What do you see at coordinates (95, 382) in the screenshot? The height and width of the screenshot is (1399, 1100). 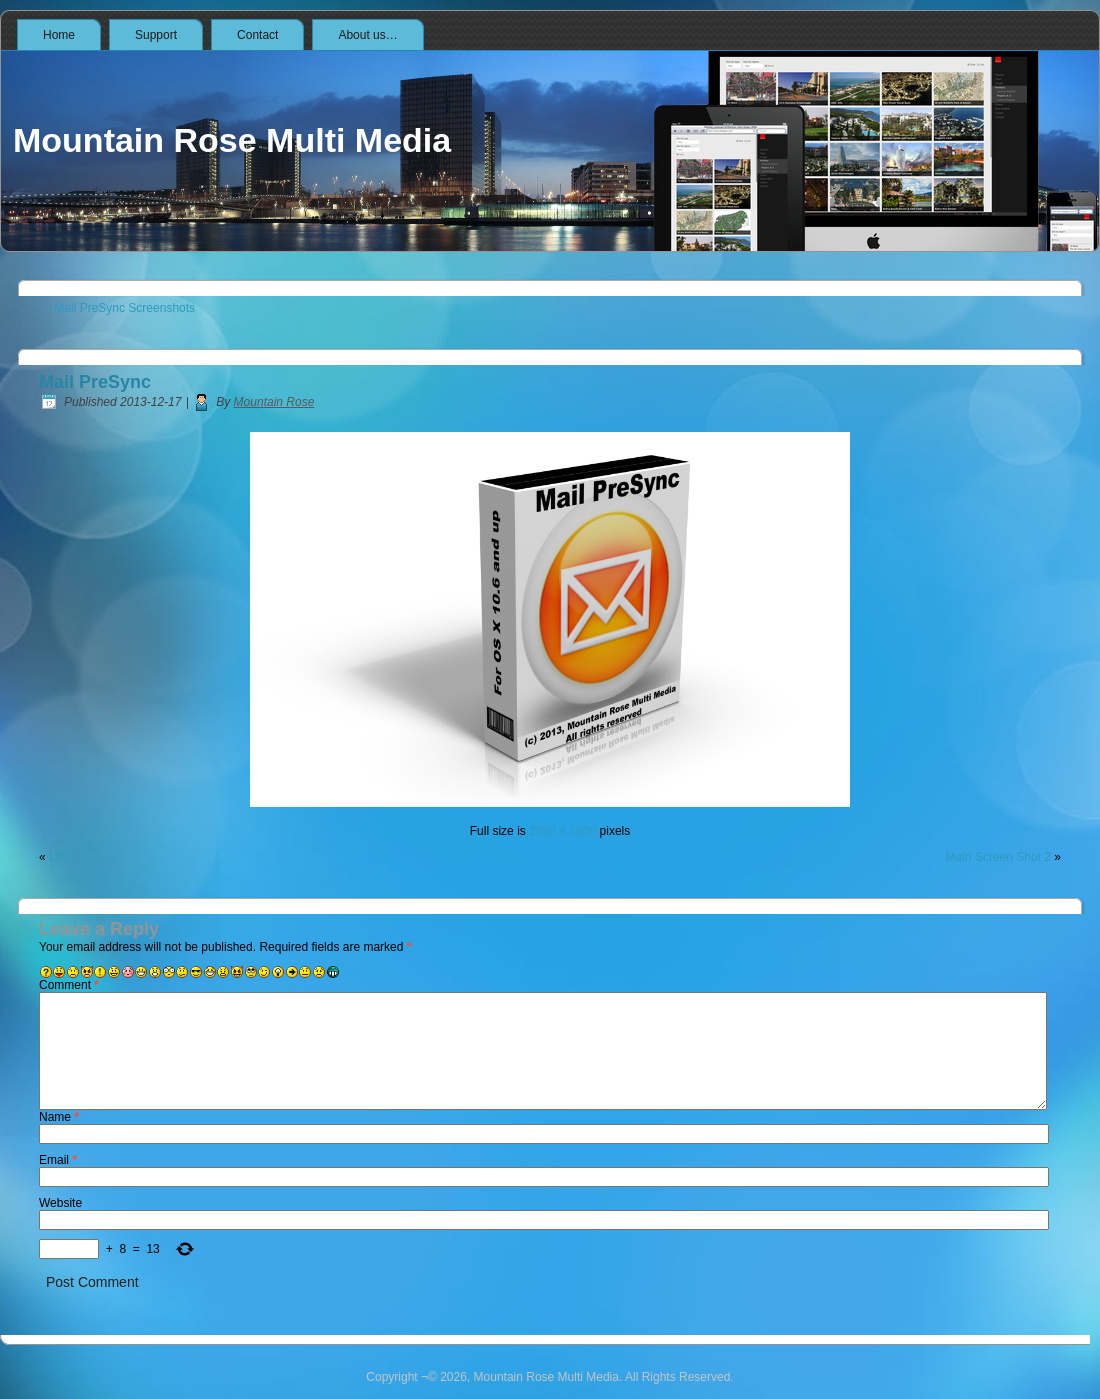 I see `Mail PreSync` at bounding box center [95, 382].